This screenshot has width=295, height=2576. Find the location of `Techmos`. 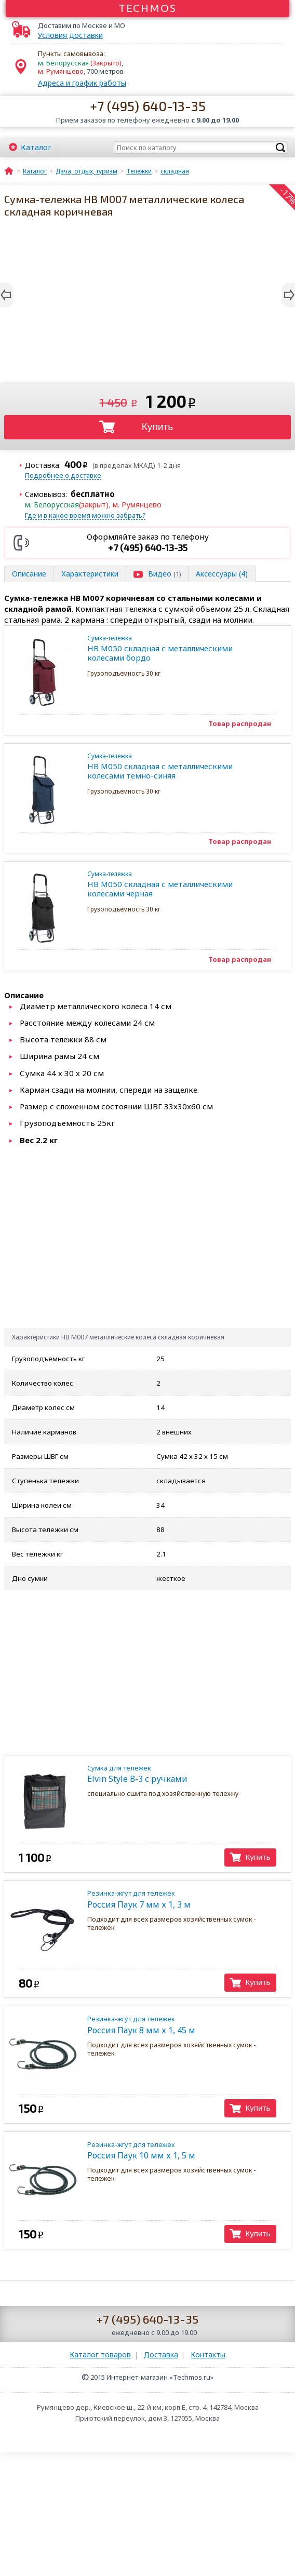

Techmos is located at coordinates (147, 8).